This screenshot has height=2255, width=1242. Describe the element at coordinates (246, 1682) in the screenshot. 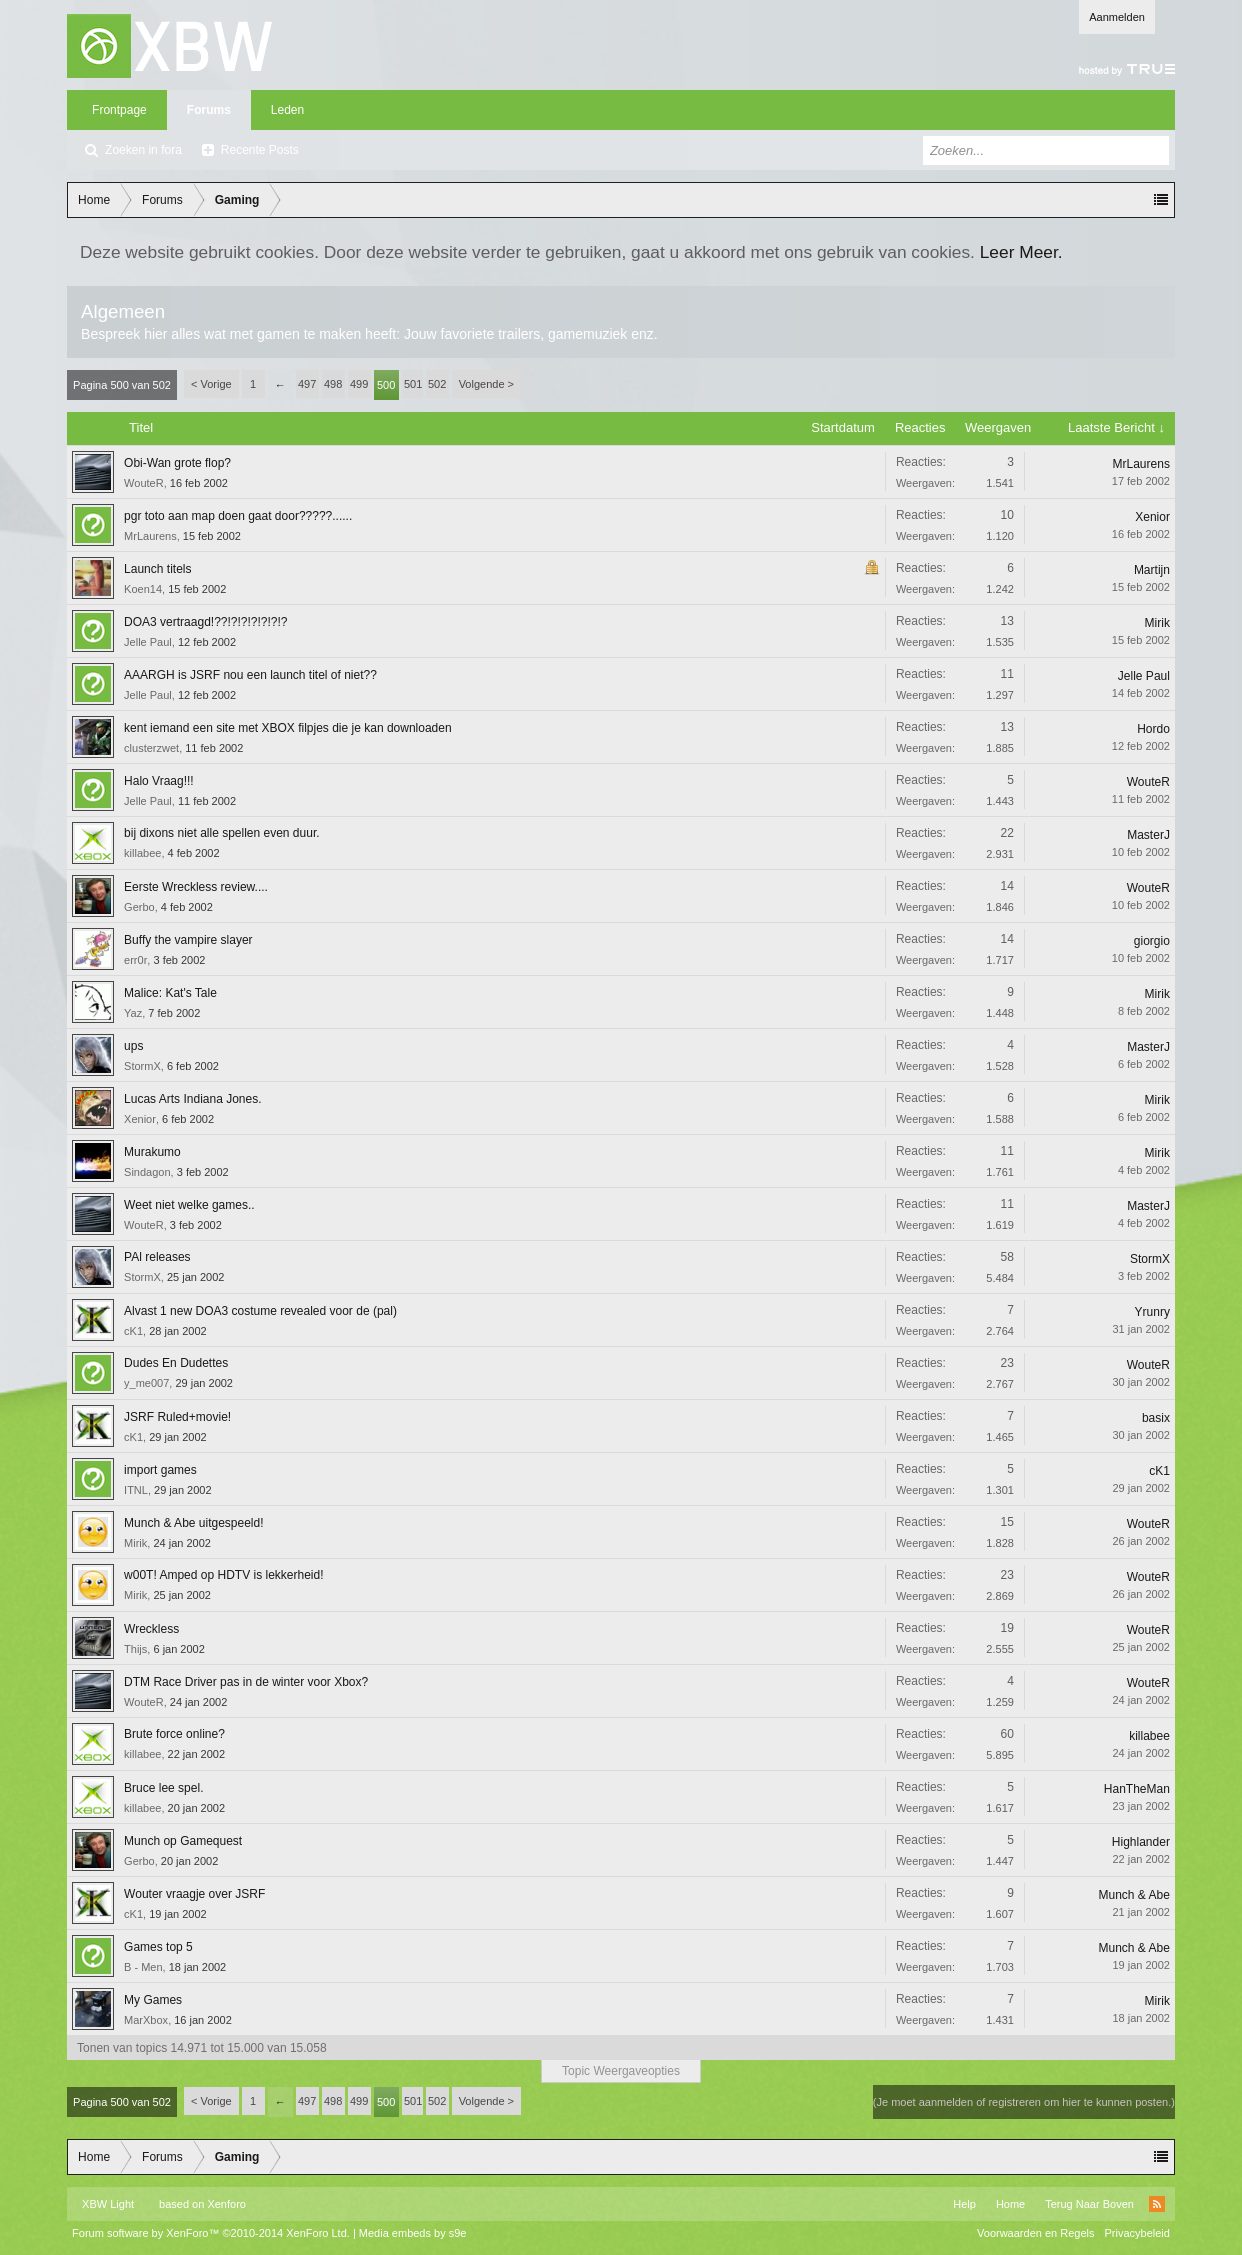

I see `DTM Race Driver pas in de winter voor Xbox?` at that location.